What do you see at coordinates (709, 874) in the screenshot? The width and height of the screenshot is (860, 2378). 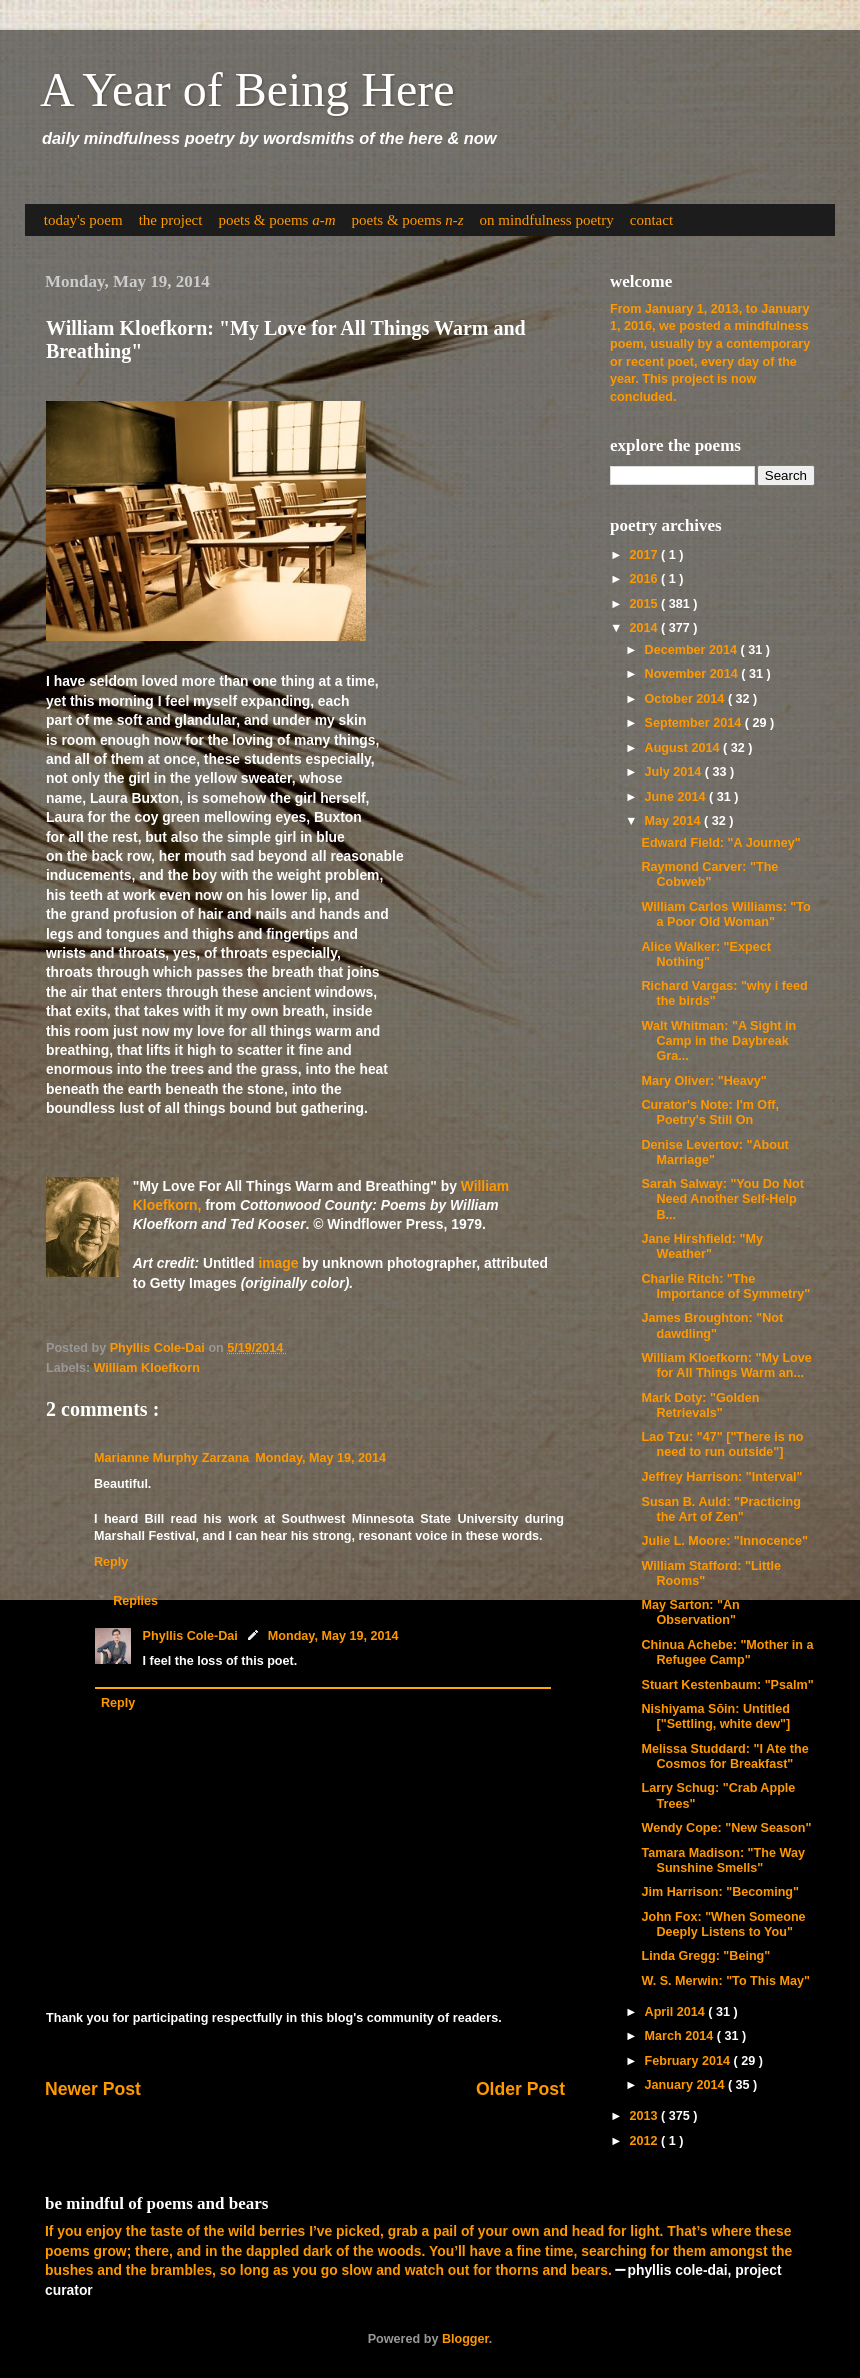 I see `Raymond Carver: "The Cobweb"` at bounding box center [709, 874].